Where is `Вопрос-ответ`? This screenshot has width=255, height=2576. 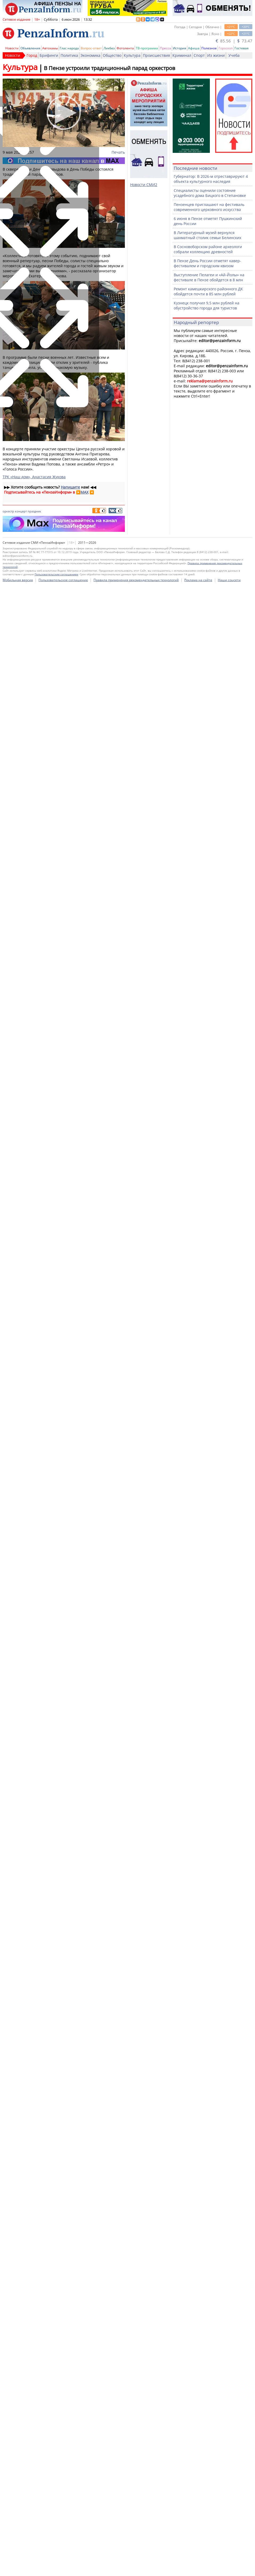 Вопрос-ответ is located at coordinates (91, 48).